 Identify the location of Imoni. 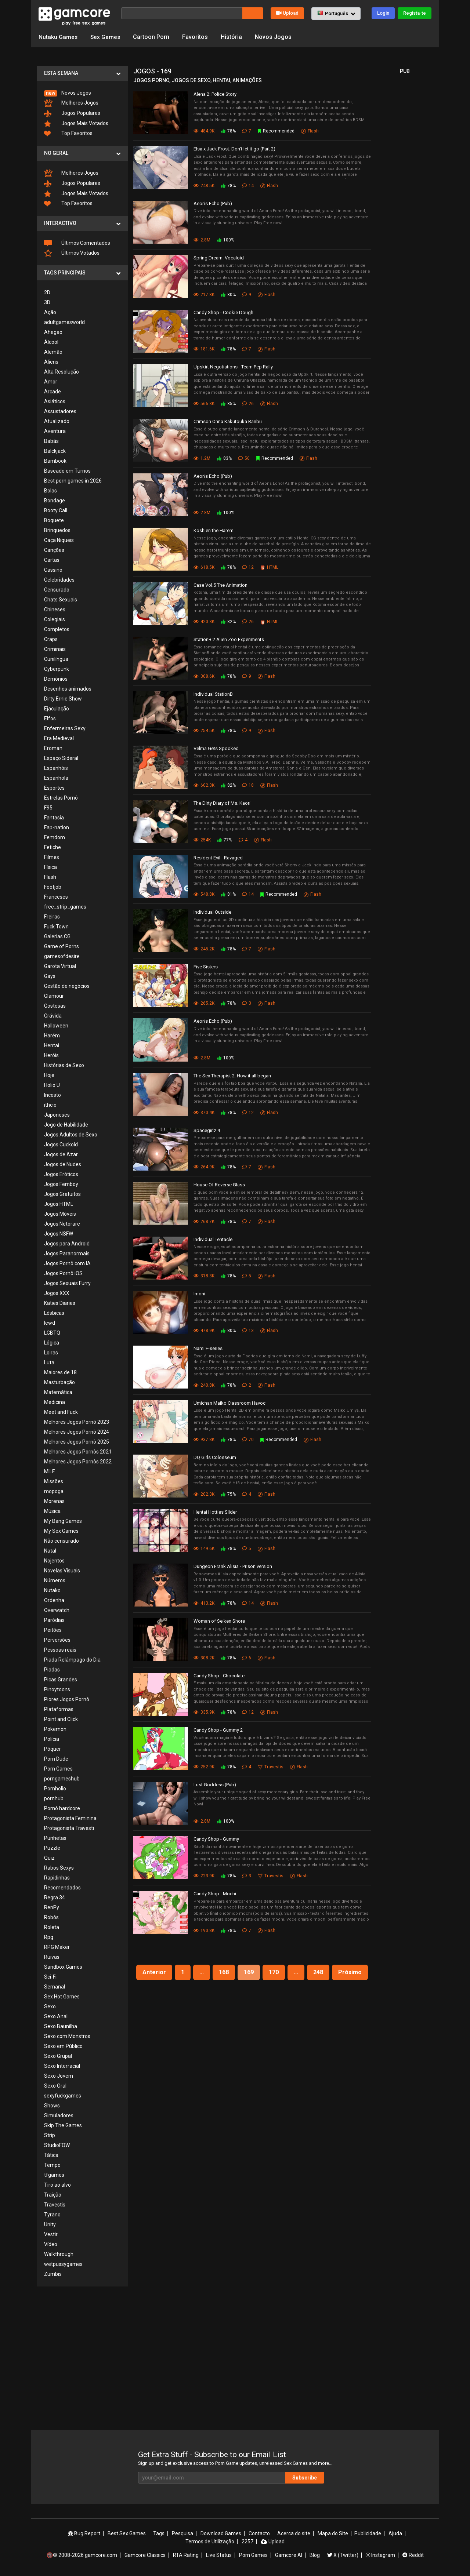
(199, 1293).